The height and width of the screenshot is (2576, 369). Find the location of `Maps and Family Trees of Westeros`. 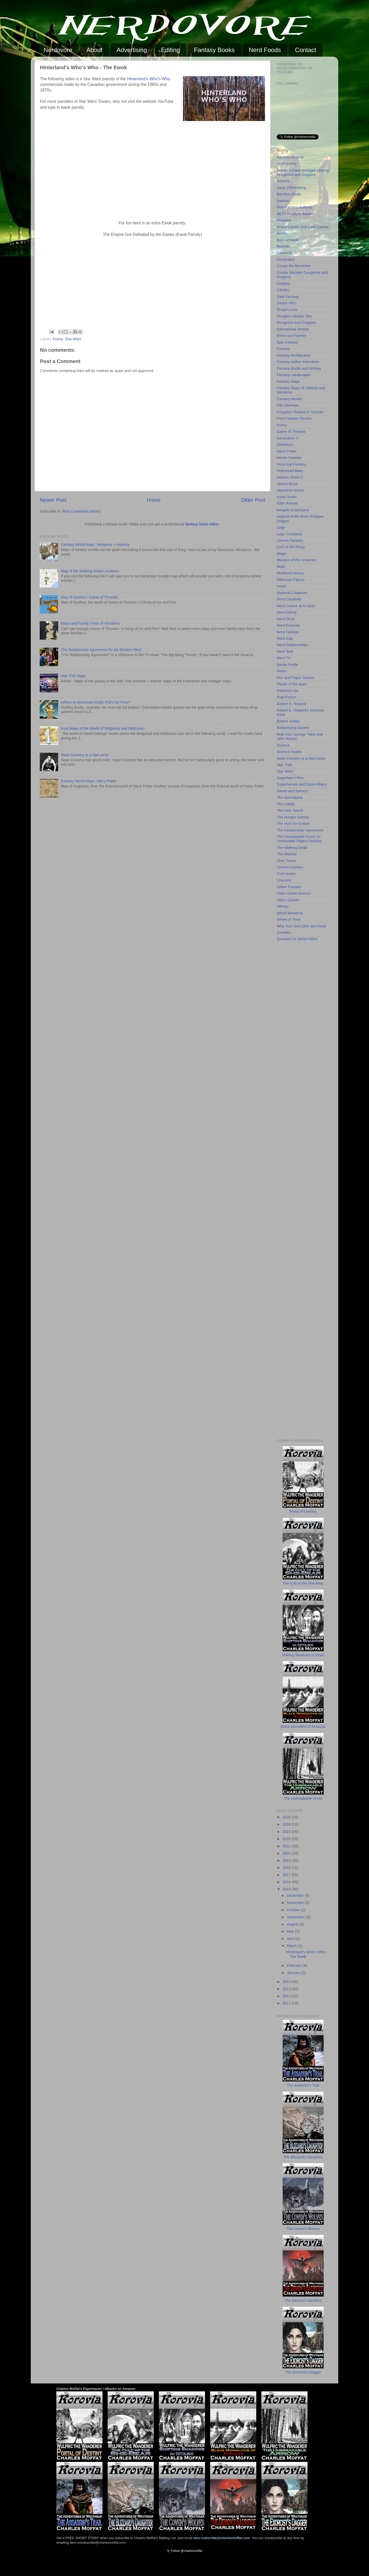

Maps and Family Trees of Westeros is located at coordinates (90, 623).